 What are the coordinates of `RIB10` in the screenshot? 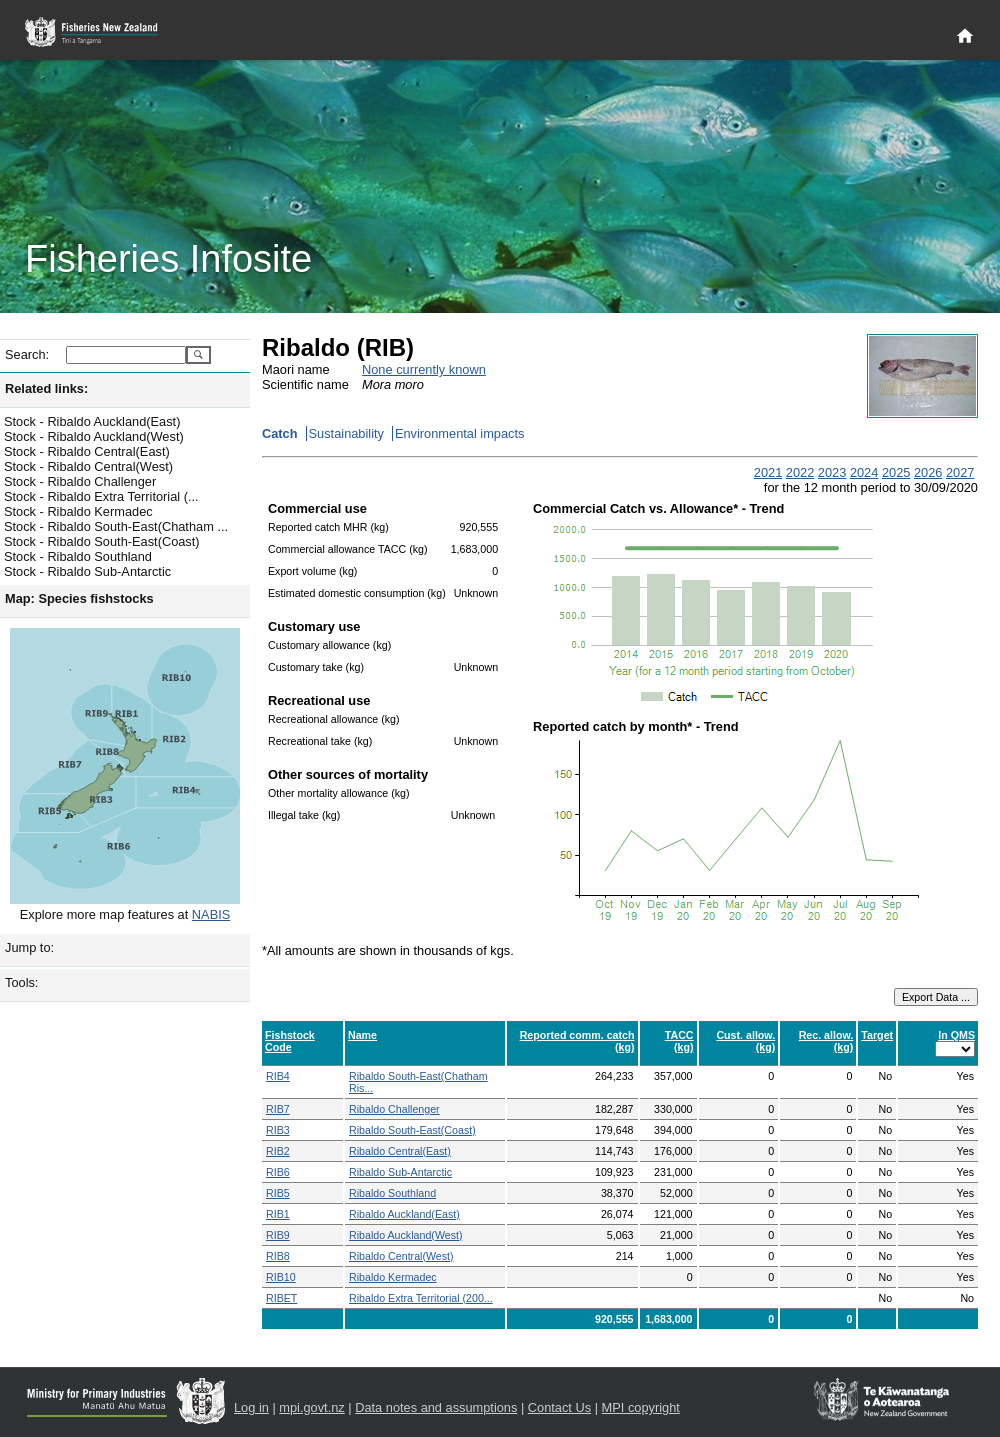 It's located at (281, 1277).